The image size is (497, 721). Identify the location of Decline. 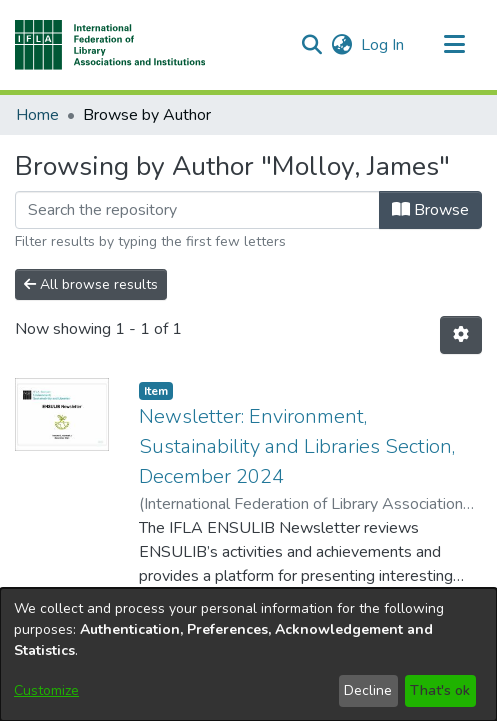
(368, 690).